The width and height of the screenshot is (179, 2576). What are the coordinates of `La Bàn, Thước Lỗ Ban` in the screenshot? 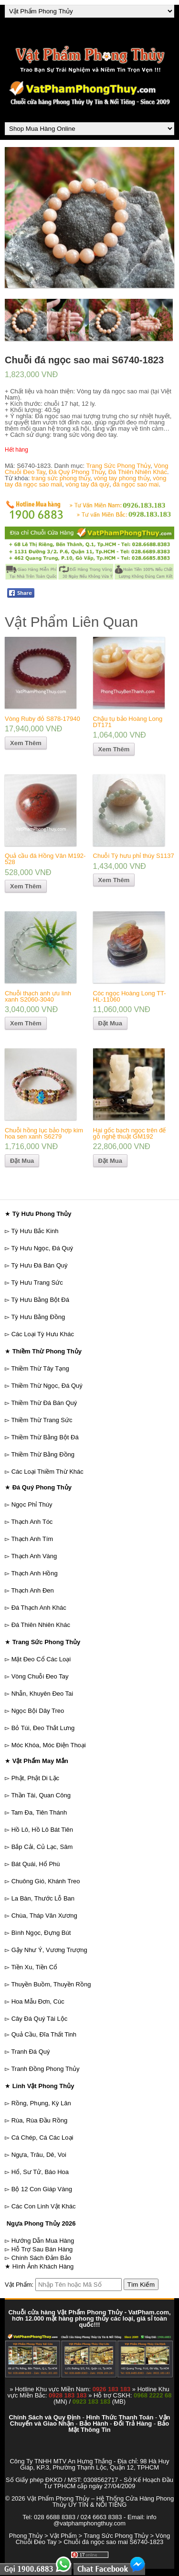 It's located at (42, 1898).